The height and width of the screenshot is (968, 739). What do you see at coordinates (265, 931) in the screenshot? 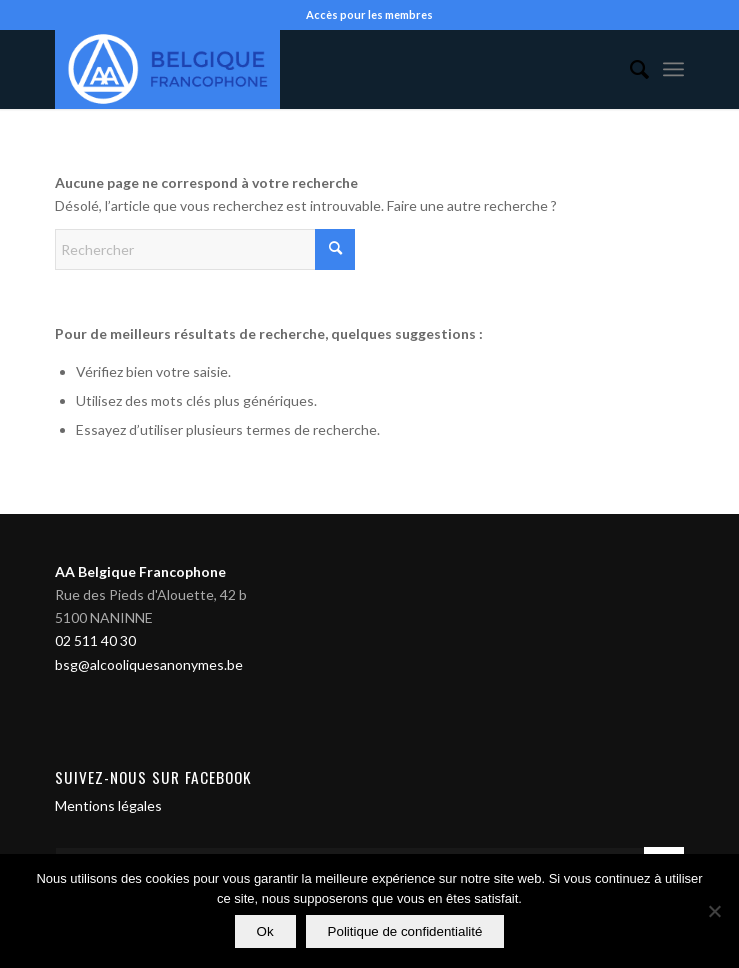
I see `Ok` at bounding box center [265, 931].